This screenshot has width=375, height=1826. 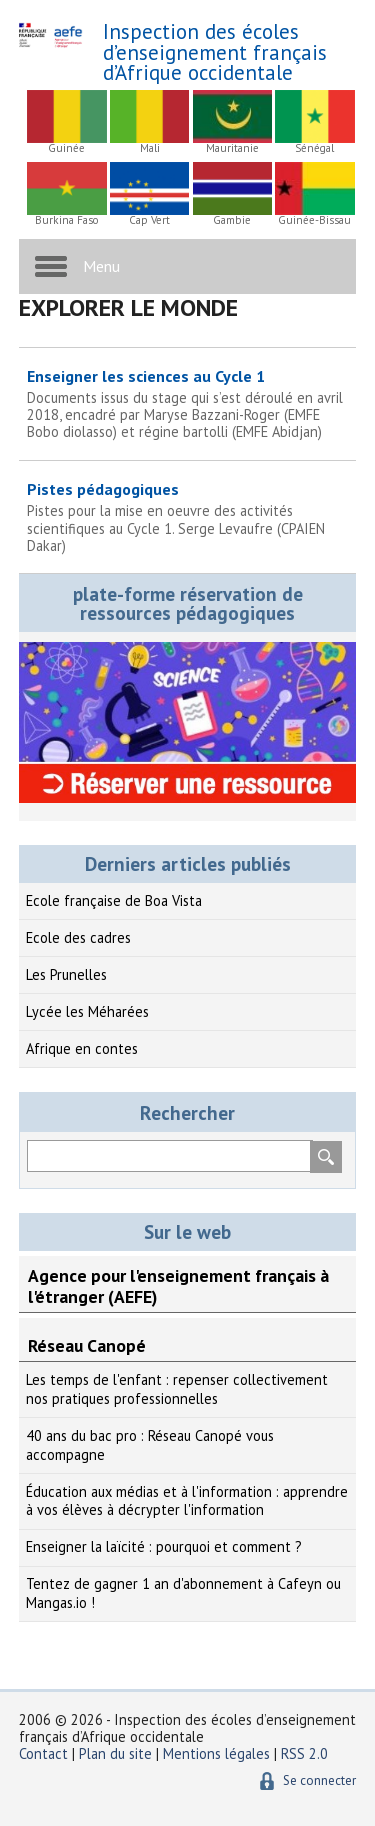 I want to click on Burkina Faso, so click(x=67, y=220).